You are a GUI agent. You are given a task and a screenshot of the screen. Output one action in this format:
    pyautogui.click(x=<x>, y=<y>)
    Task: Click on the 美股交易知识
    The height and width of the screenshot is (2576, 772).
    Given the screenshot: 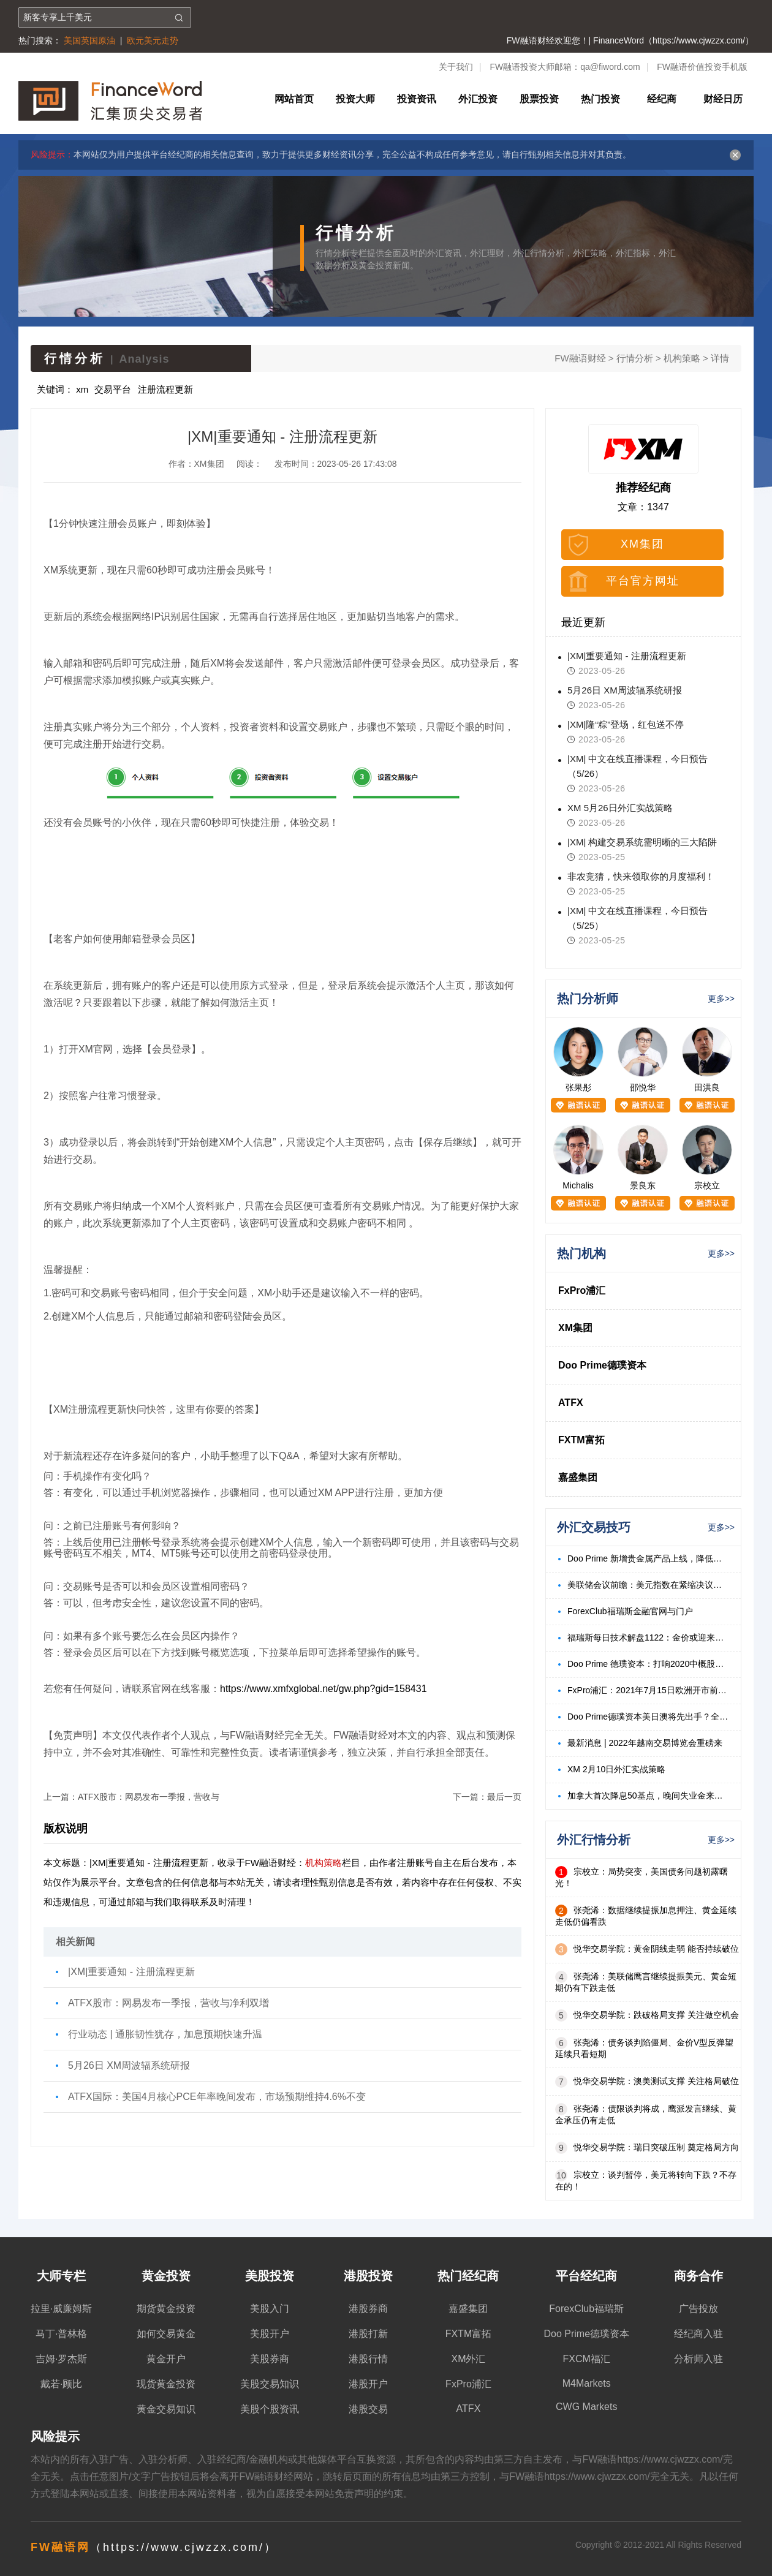 What is the action you would take?
    pyautogui.click(x=269, y=2384)
    